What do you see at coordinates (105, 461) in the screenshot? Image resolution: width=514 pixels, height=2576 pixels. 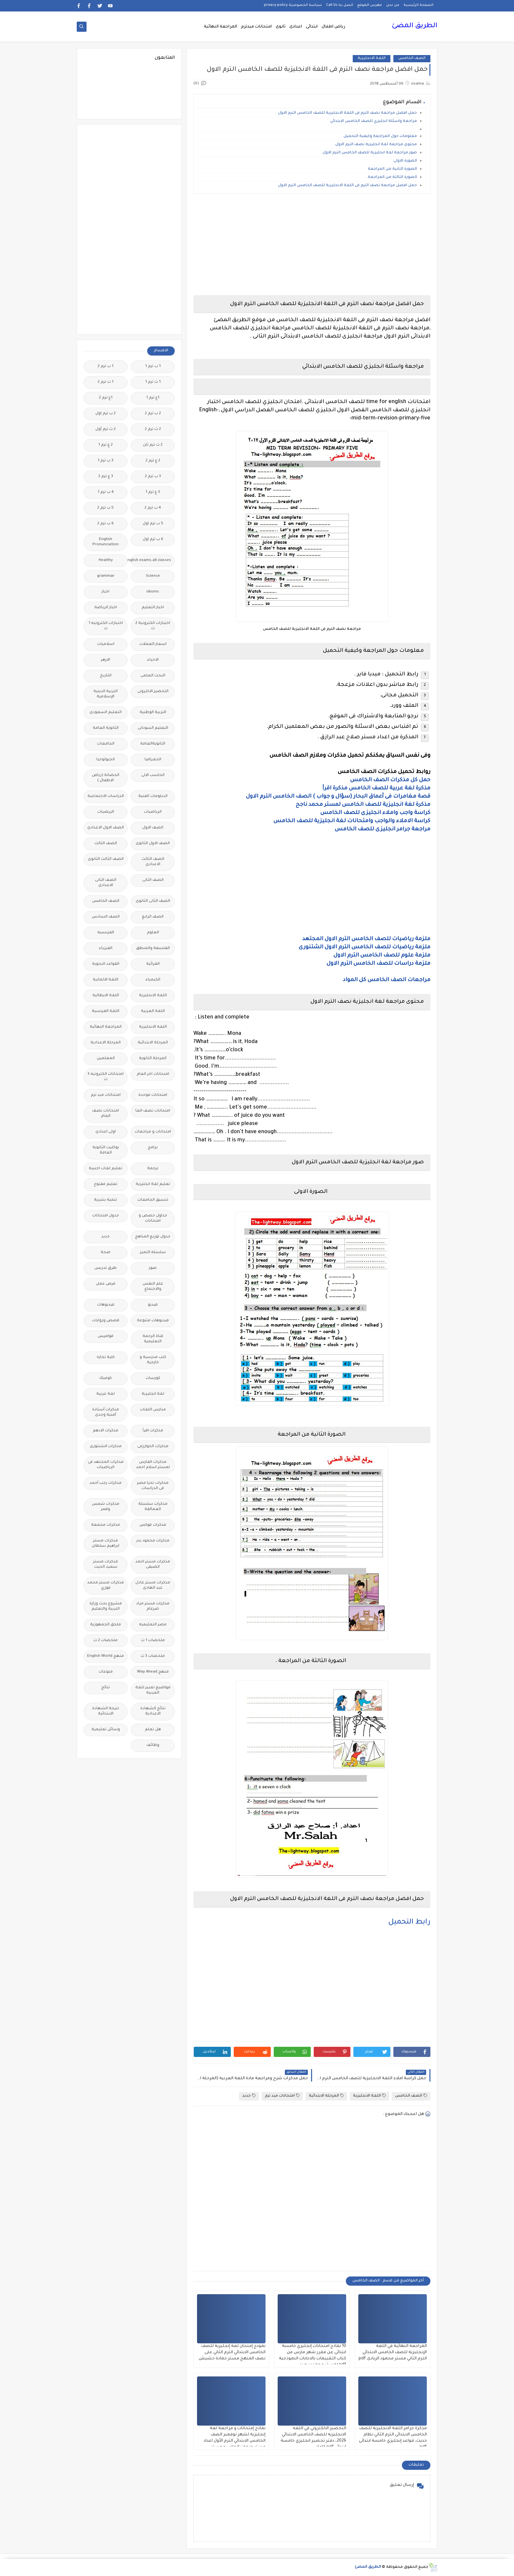 I see `3 ب ترم 1` at bounding box center [105, 461].